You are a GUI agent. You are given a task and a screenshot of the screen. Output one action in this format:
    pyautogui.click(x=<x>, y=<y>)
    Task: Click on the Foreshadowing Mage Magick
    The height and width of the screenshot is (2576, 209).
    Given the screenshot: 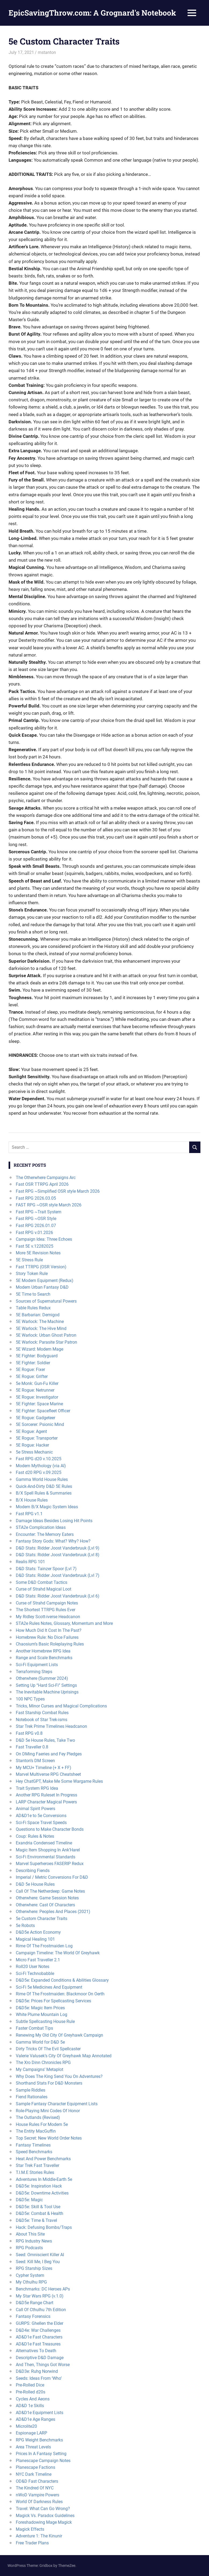 What is the action you would take?
    pyautogui.click(x=44, y=2522)
    